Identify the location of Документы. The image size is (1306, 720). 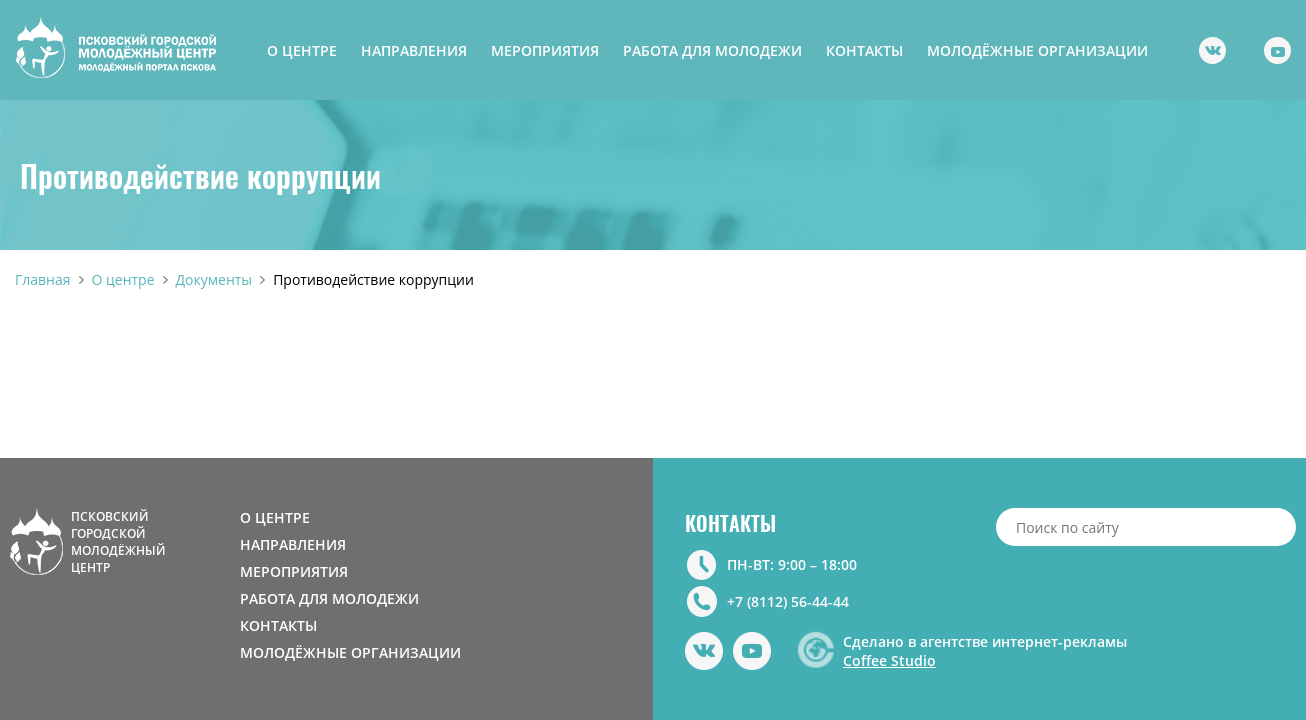
(214, 279).